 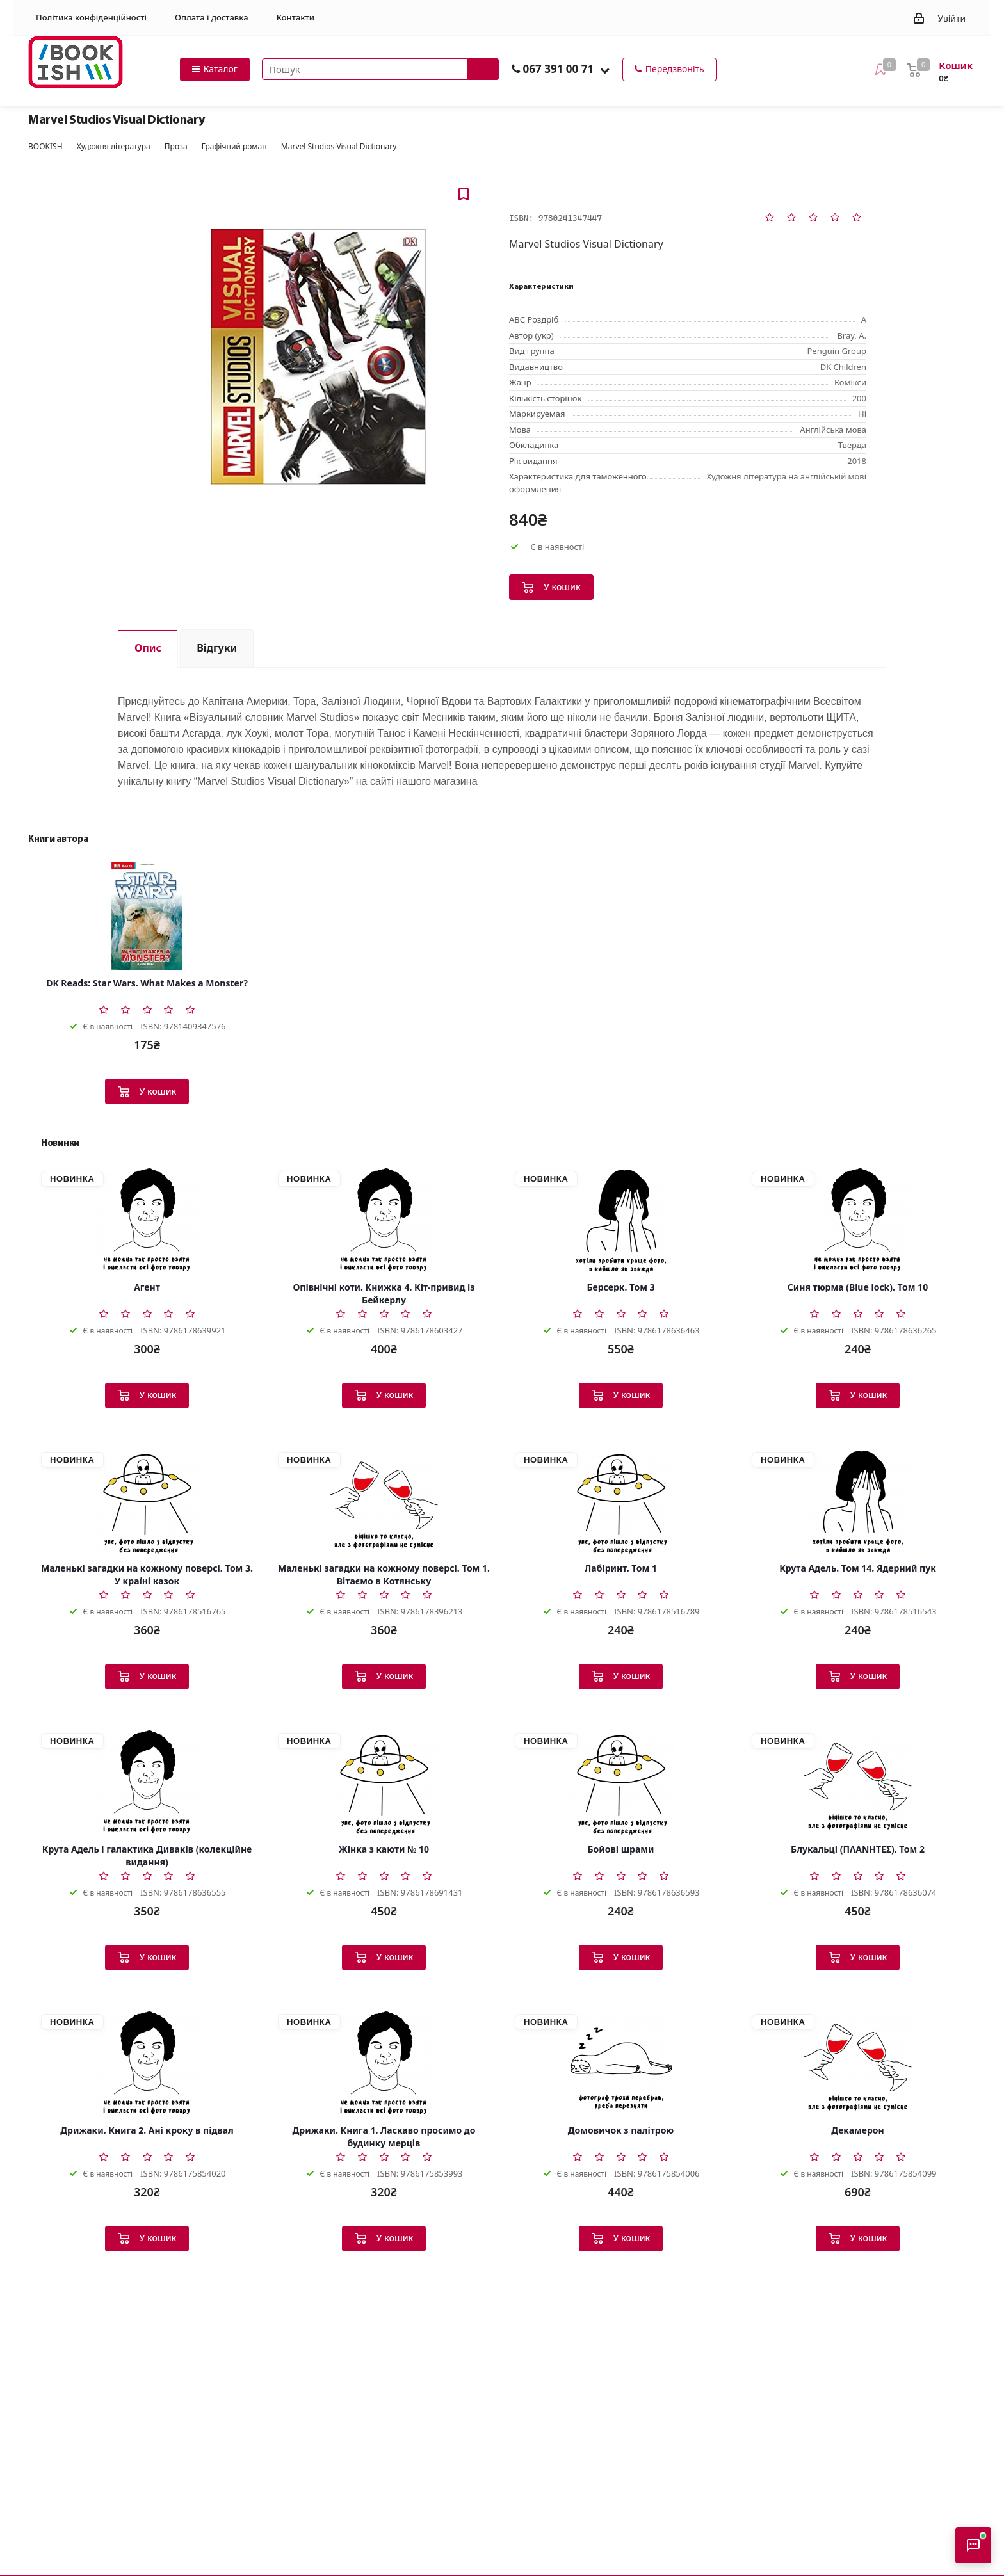 I want to click on [button], so click(x=605, y=70).